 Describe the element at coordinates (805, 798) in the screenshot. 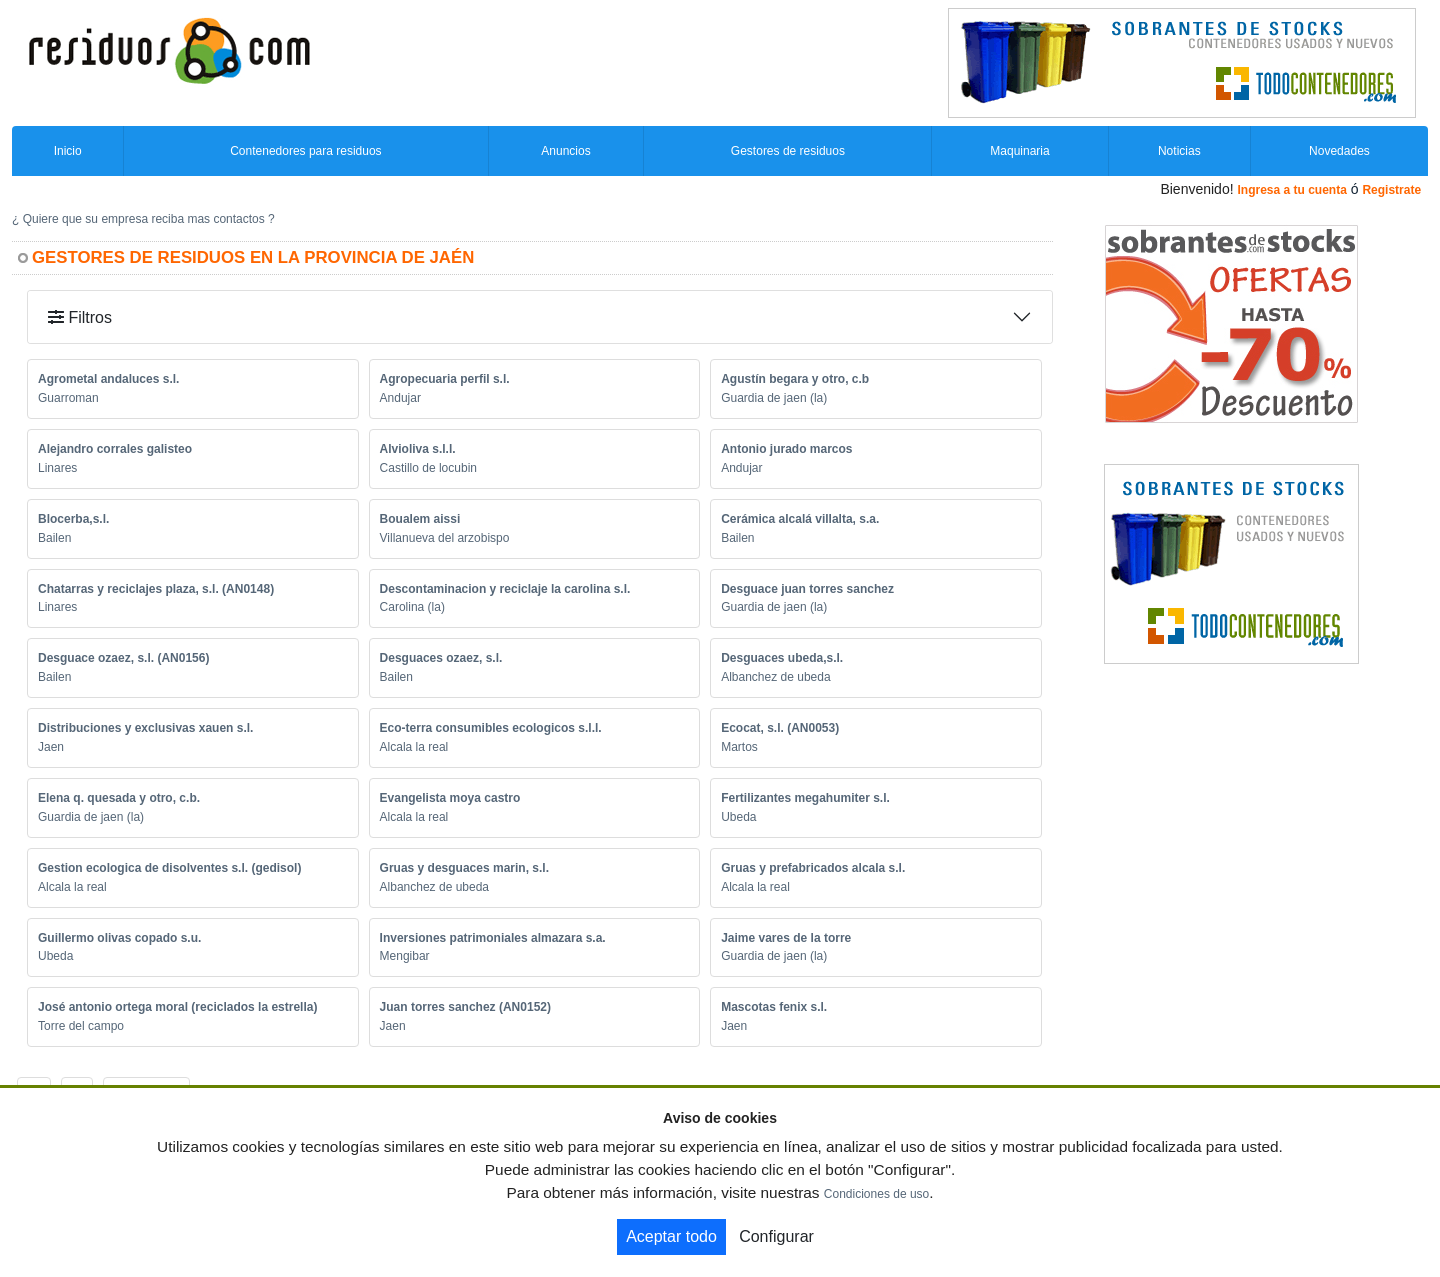

I see `Fertilizantes megahumiter s.l.` at that location.